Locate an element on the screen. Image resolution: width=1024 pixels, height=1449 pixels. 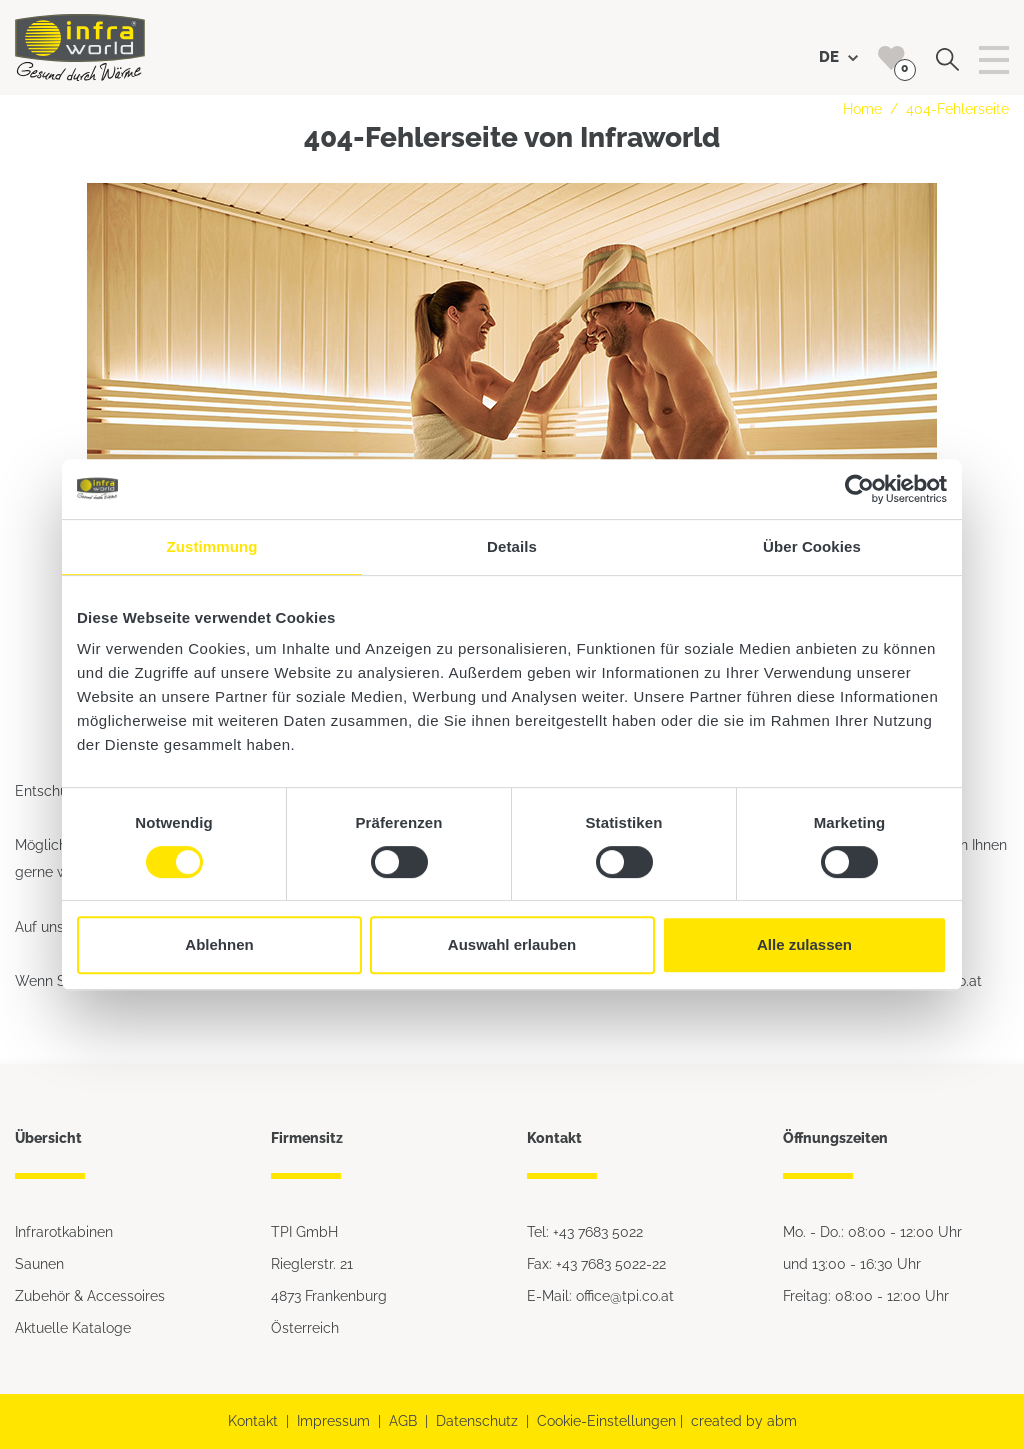
Tel: +43 7683 5022 is located at coordinates (585, 1232).